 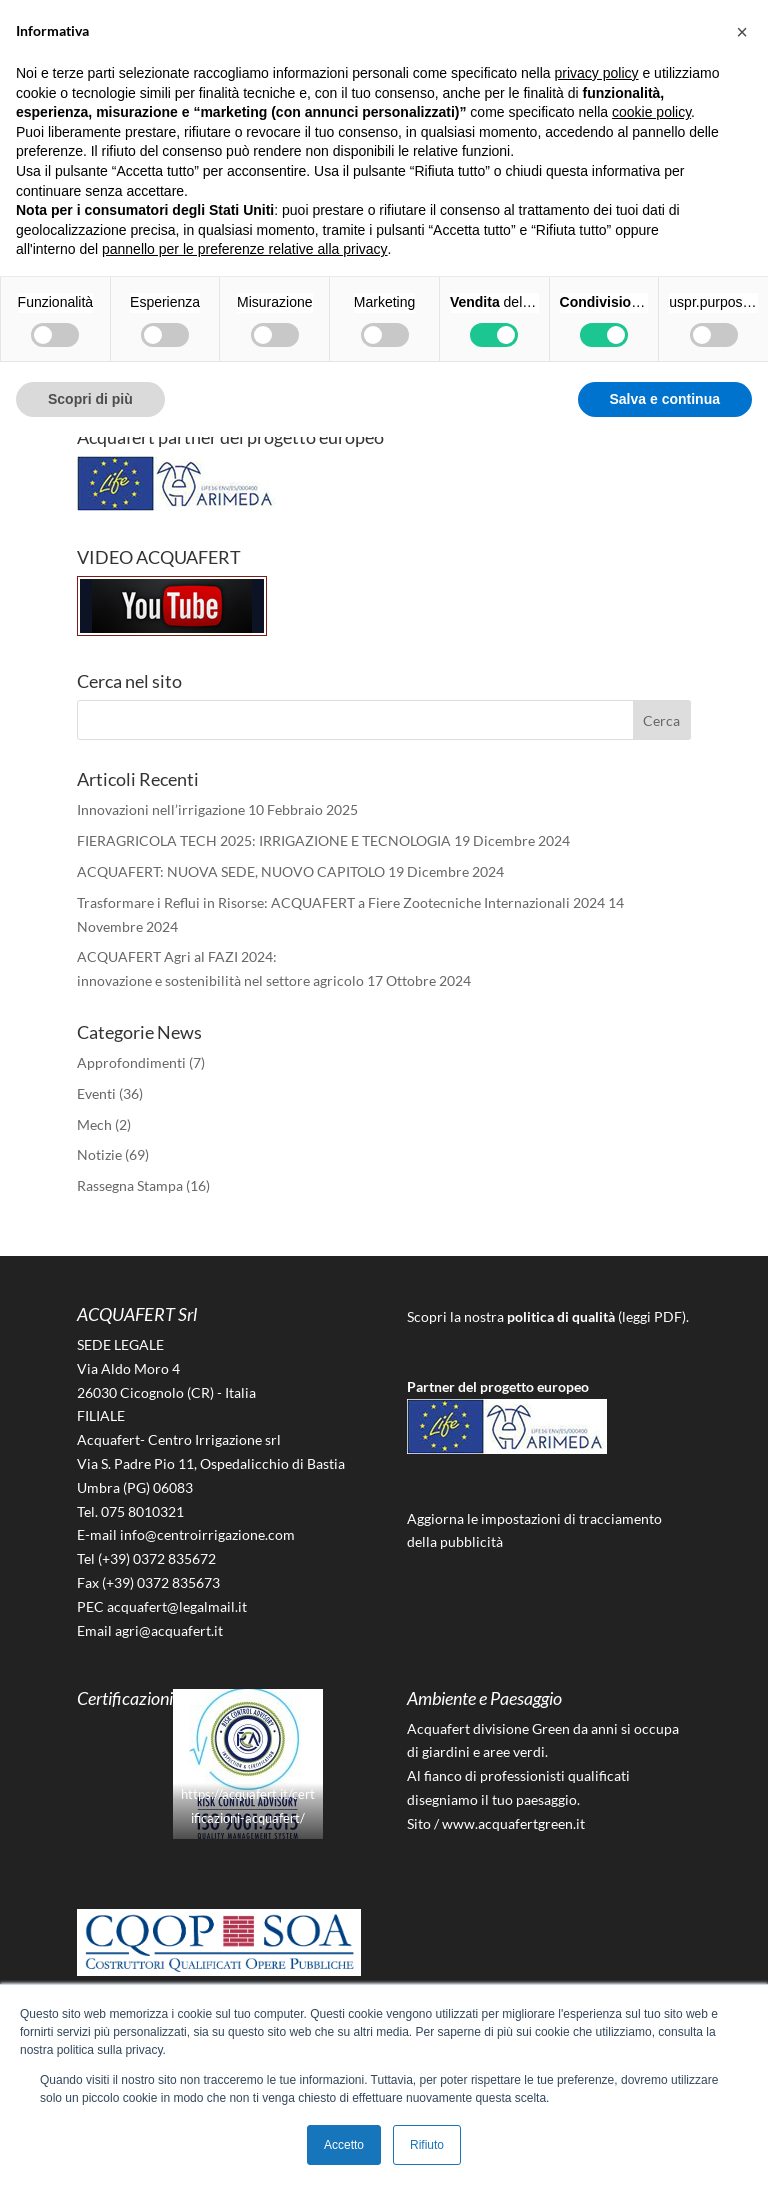 I want to click on Eventi, so click(x=96, y=1093).